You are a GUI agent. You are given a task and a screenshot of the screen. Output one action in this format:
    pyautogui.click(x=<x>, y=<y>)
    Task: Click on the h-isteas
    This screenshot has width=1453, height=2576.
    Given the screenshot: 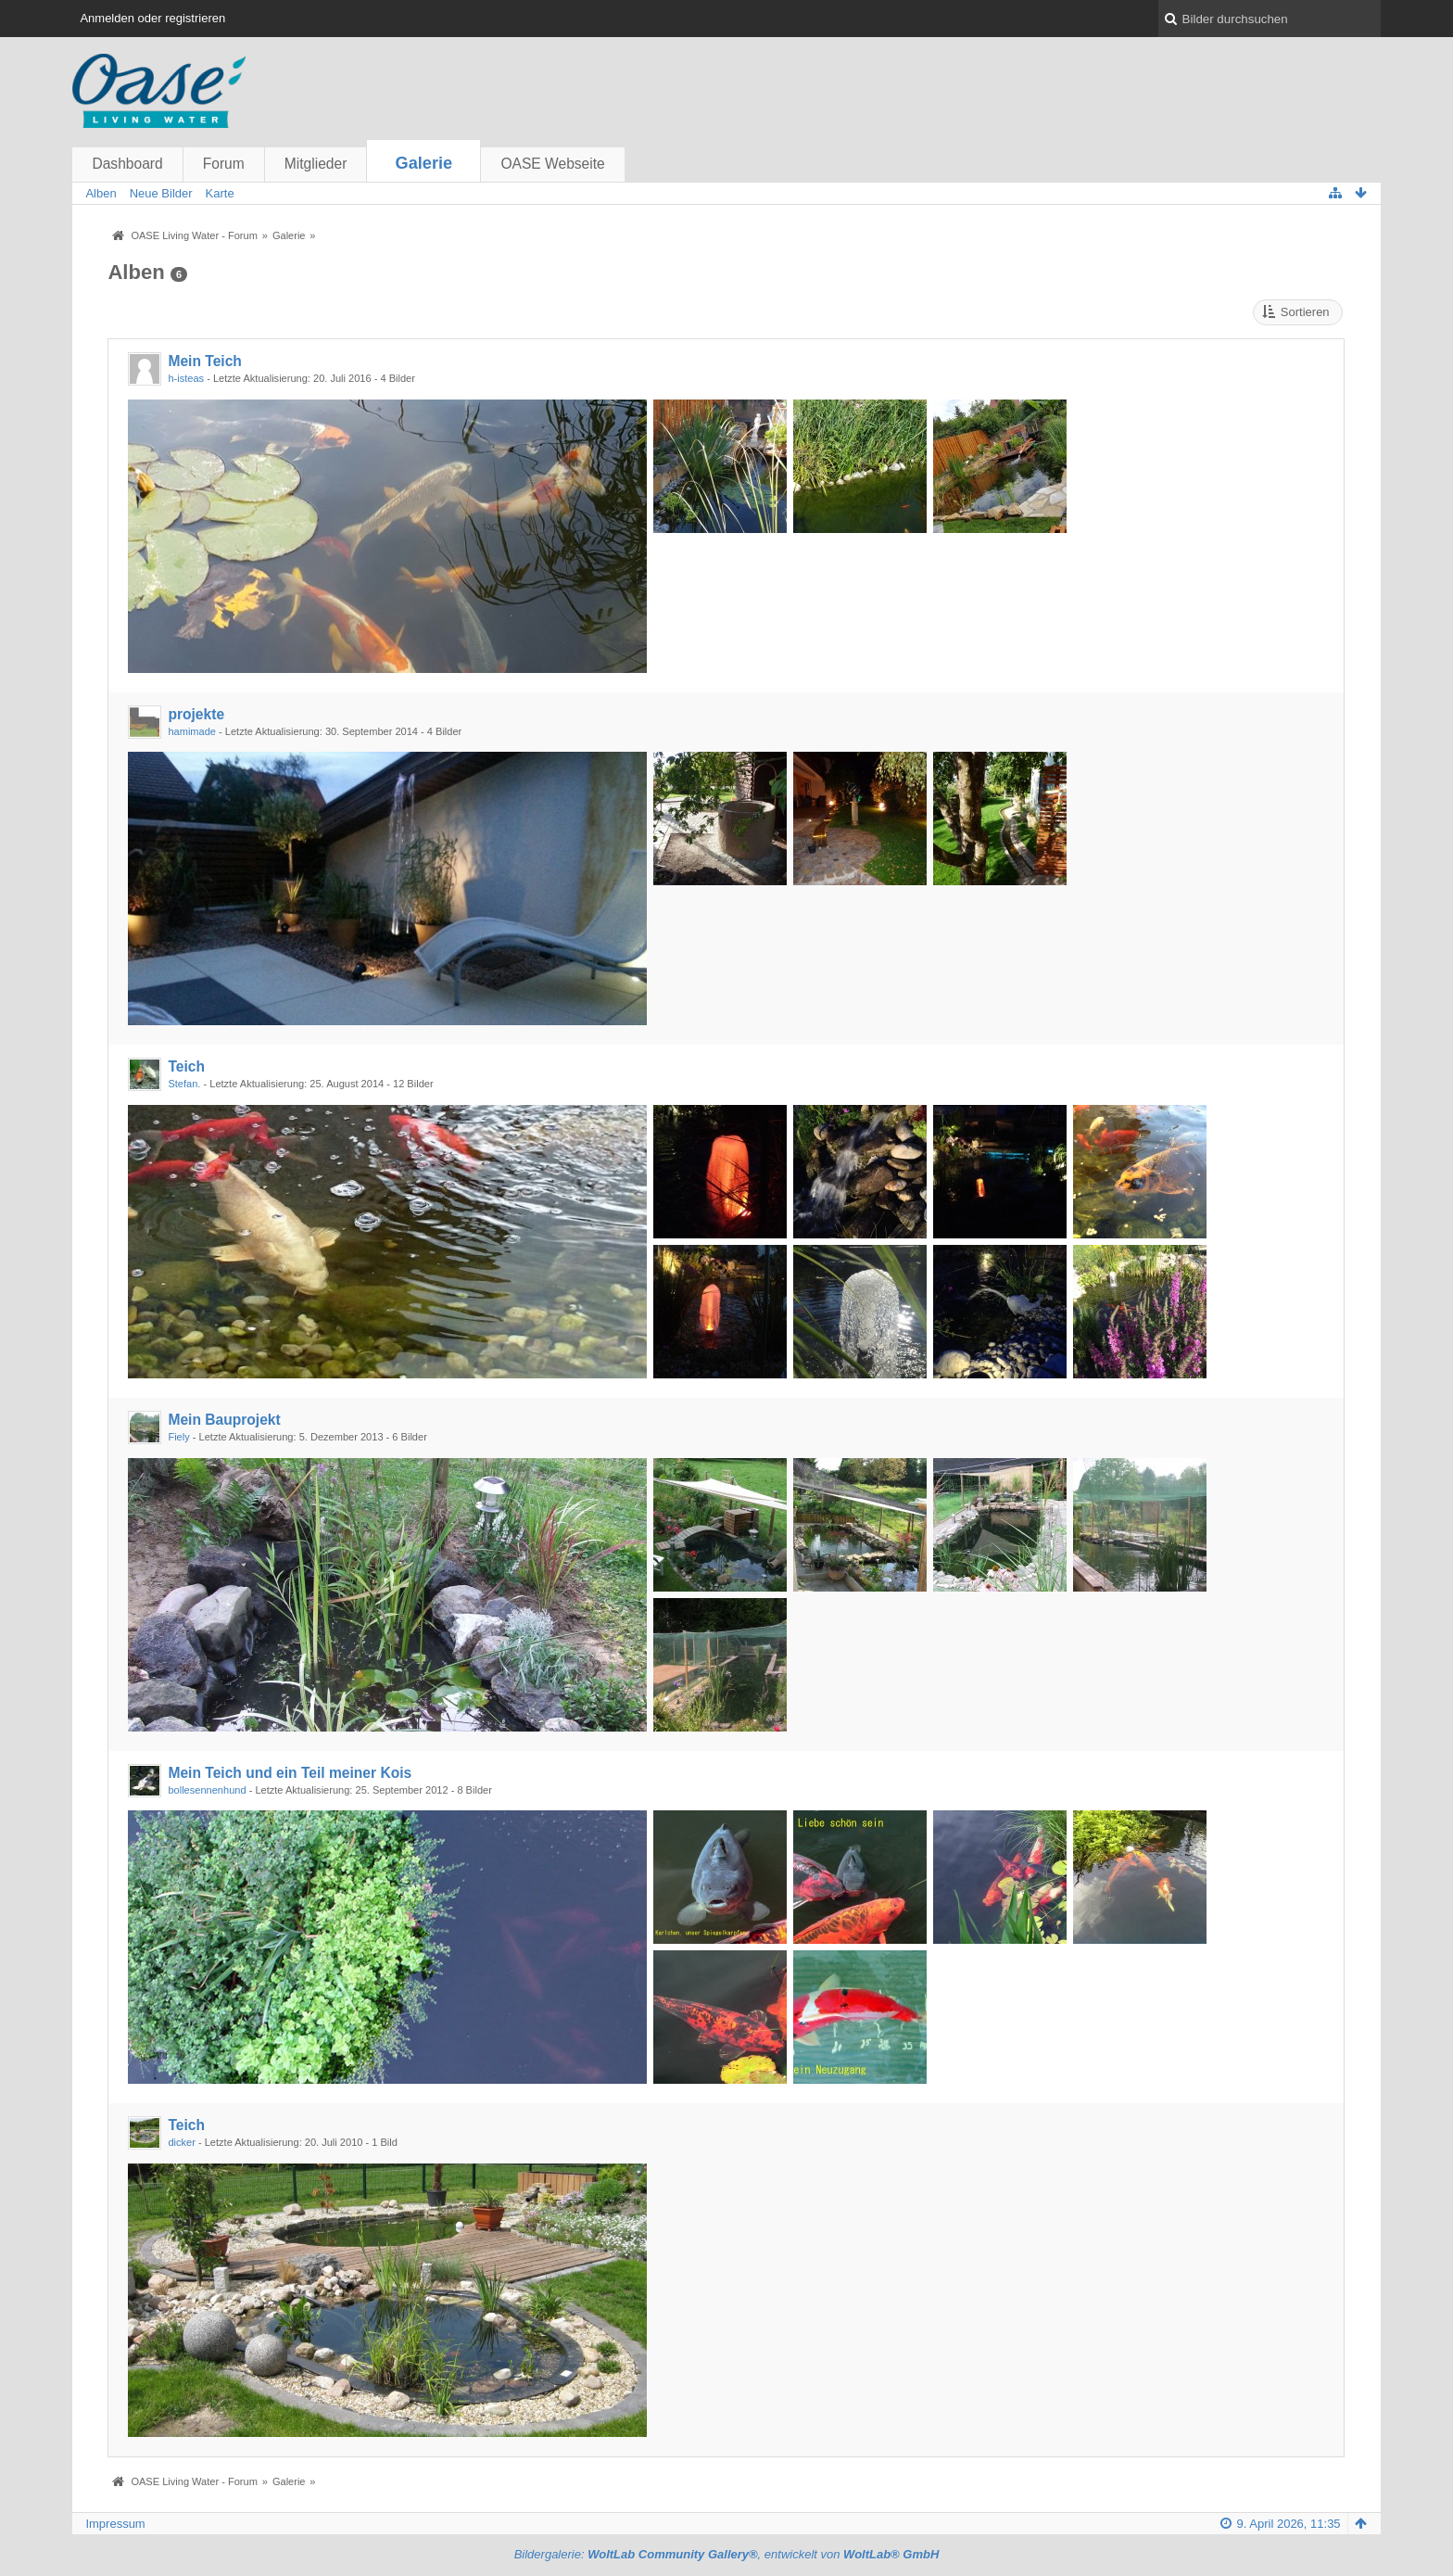 What is the action you would take?
    pyautogui.click(x=186, y=378)
    